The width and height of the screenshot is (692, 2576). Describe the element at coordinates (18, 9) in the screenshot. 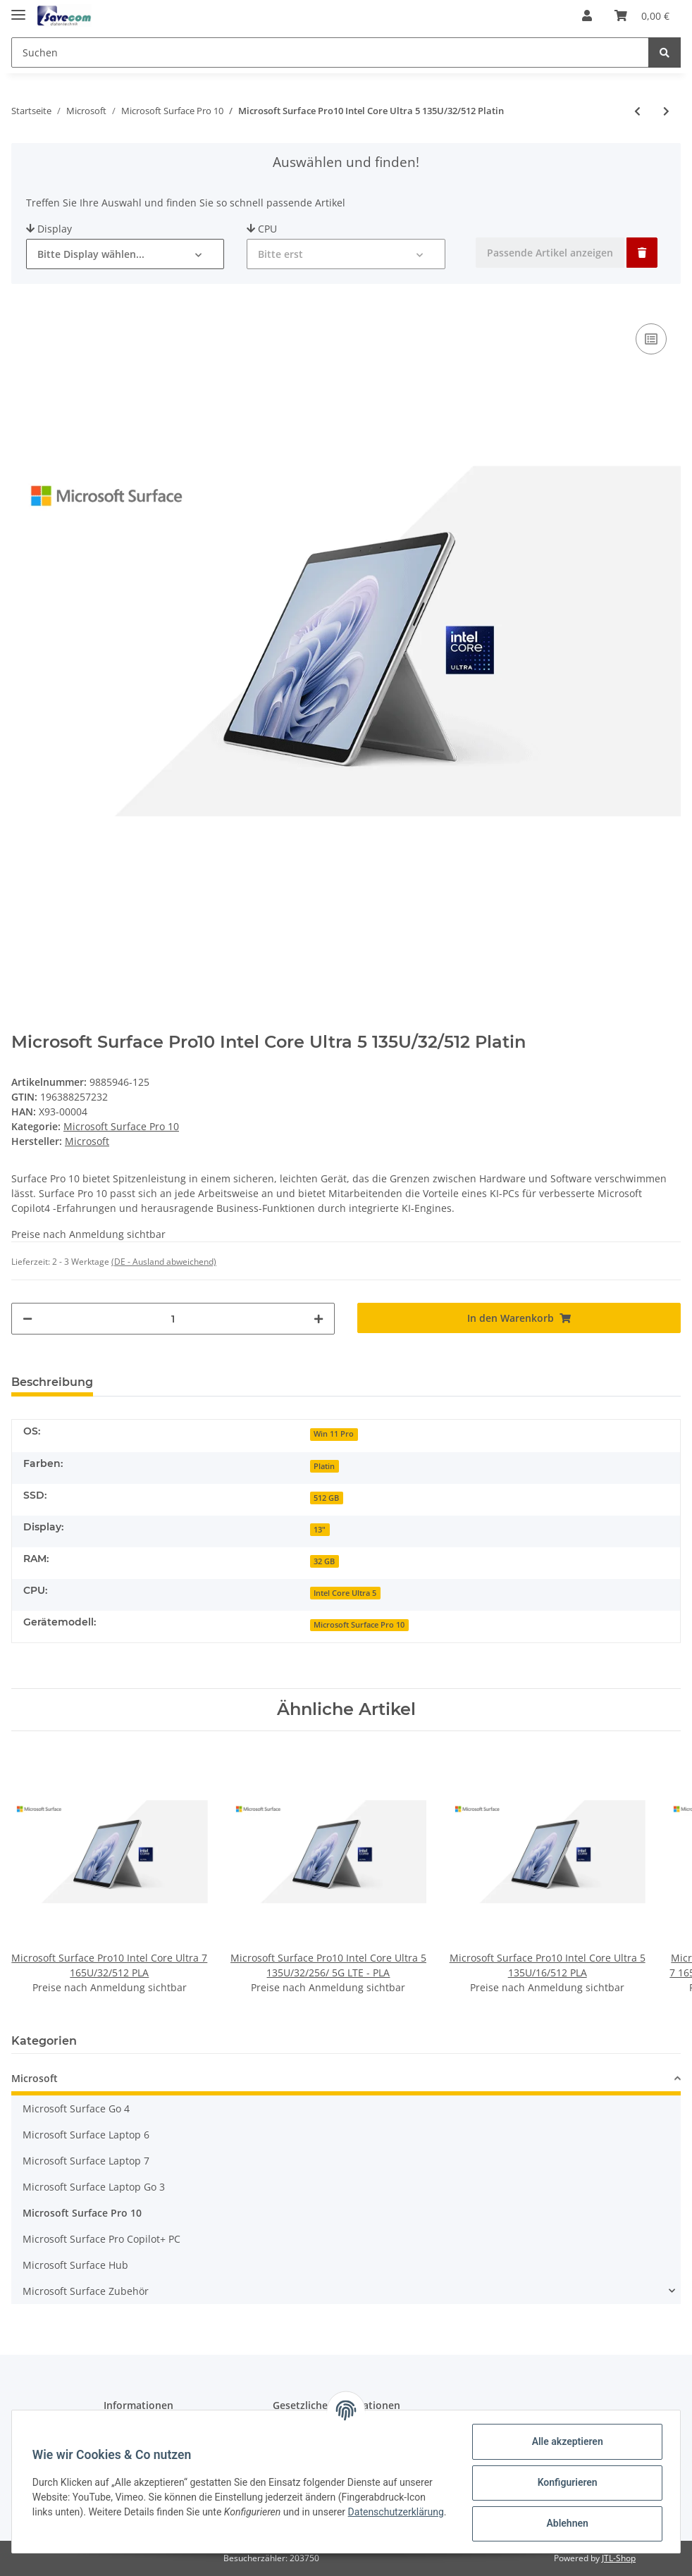

I see `[Toggle navigation]` at that location.